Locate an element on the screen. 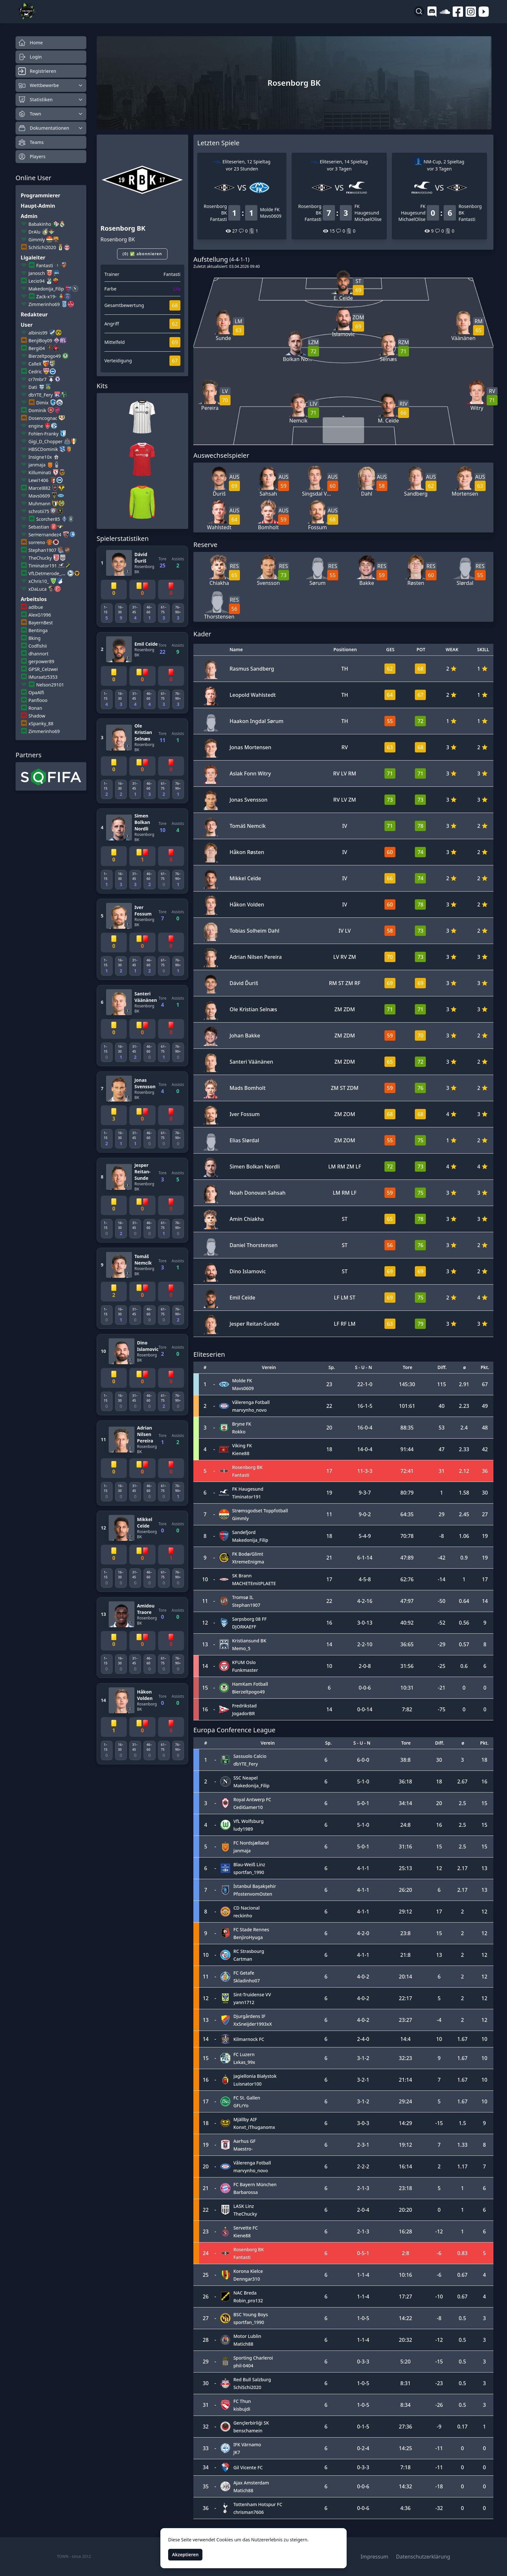  Johan Bakke is located at coordinates (245, 1035).